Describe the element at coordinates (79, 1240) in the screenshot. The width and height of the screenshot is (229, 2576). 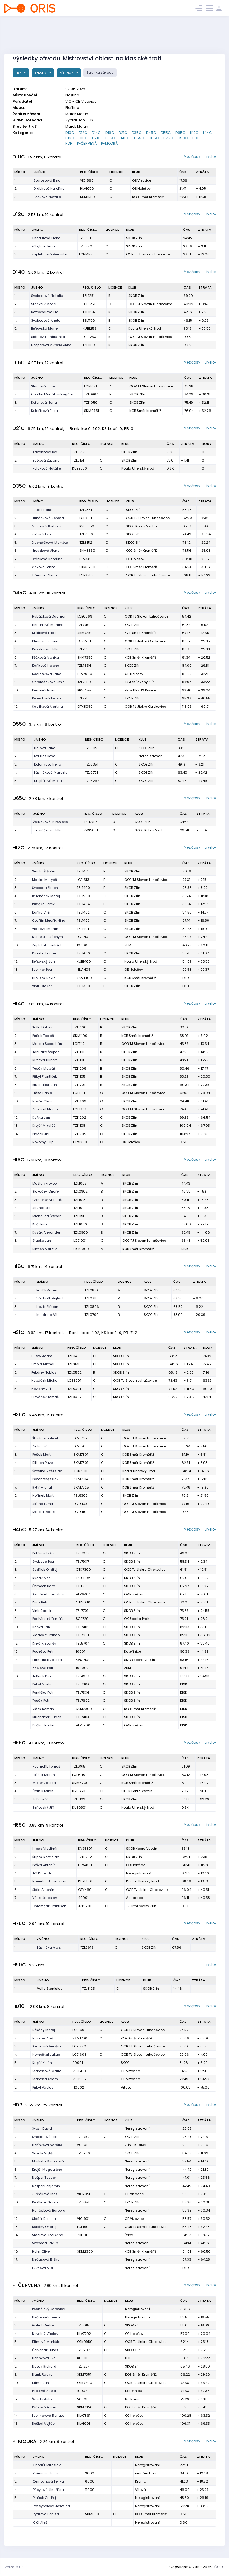
I see `LCE1001` at that location.